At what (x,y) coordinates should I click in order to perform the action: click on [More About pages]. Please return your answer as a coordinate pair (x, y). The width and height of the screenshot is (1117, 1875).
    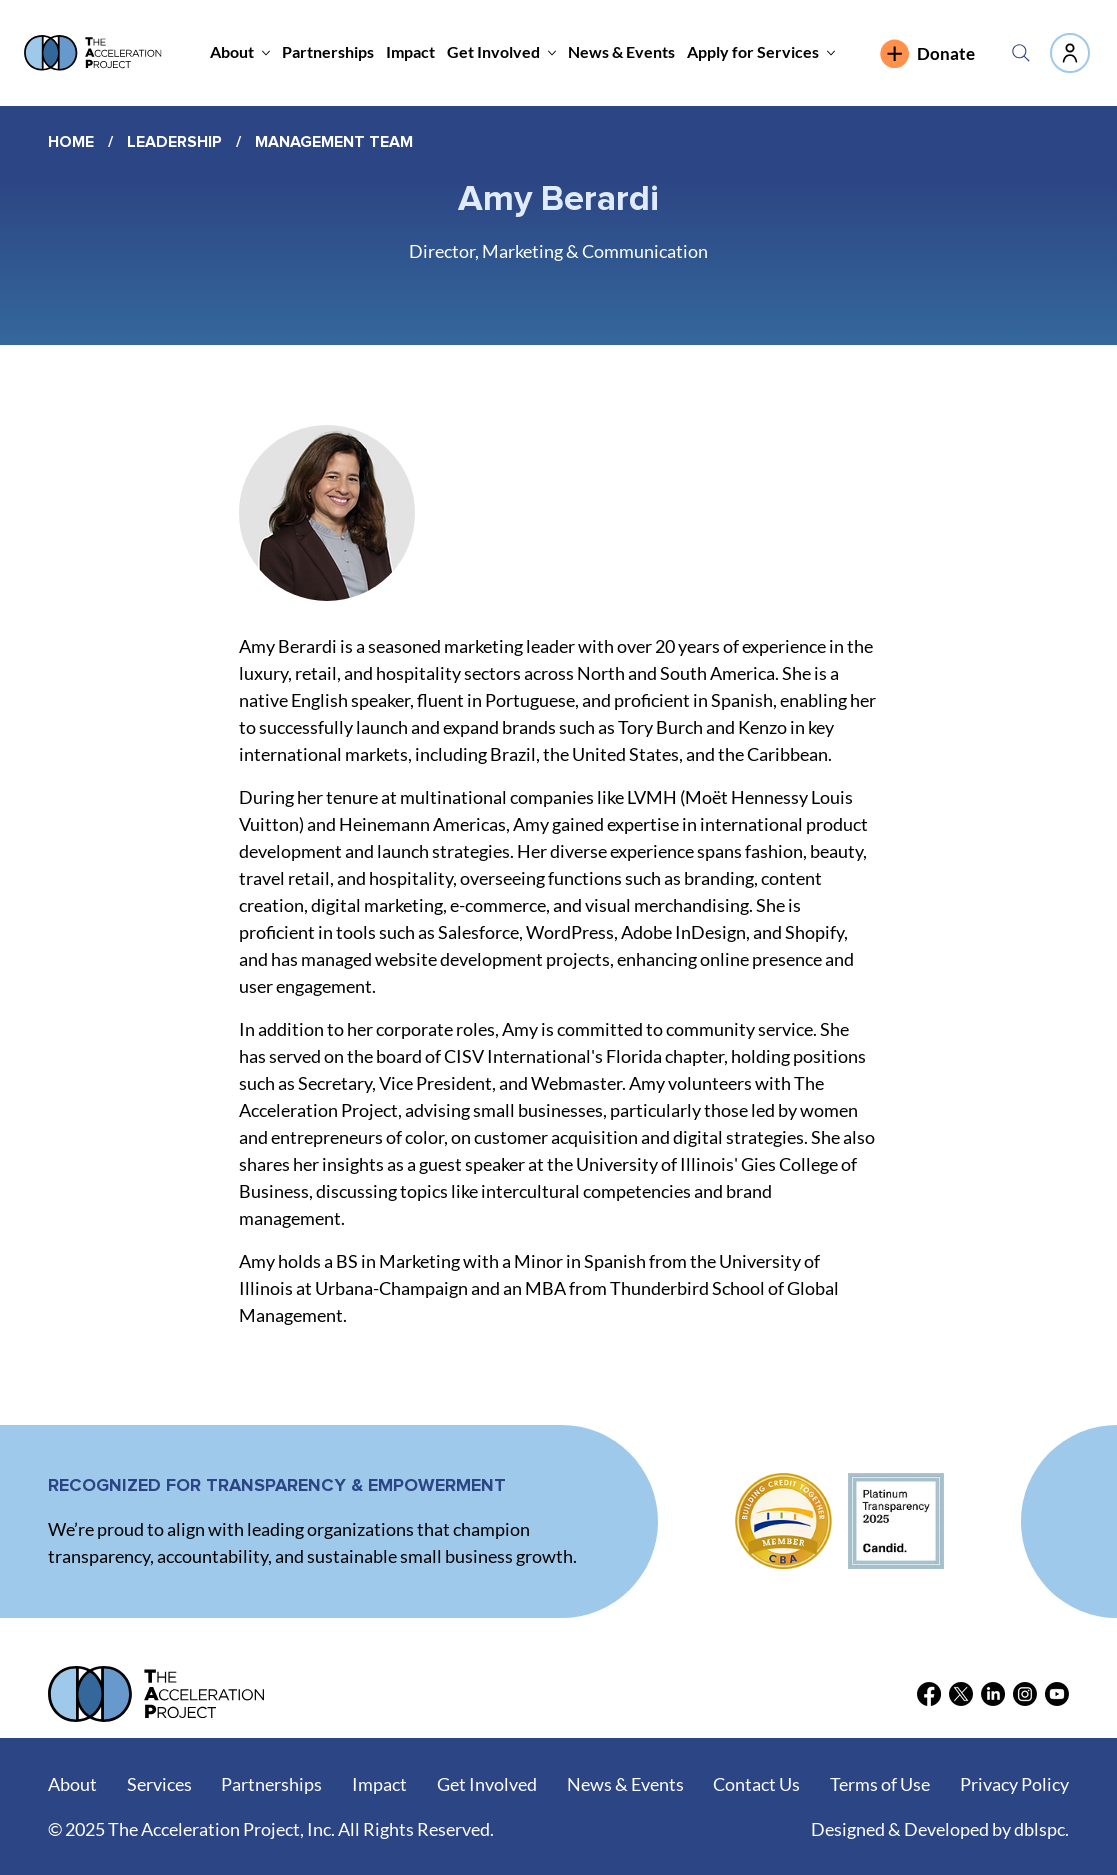
    Looking at the image, I should click on (266, 53).